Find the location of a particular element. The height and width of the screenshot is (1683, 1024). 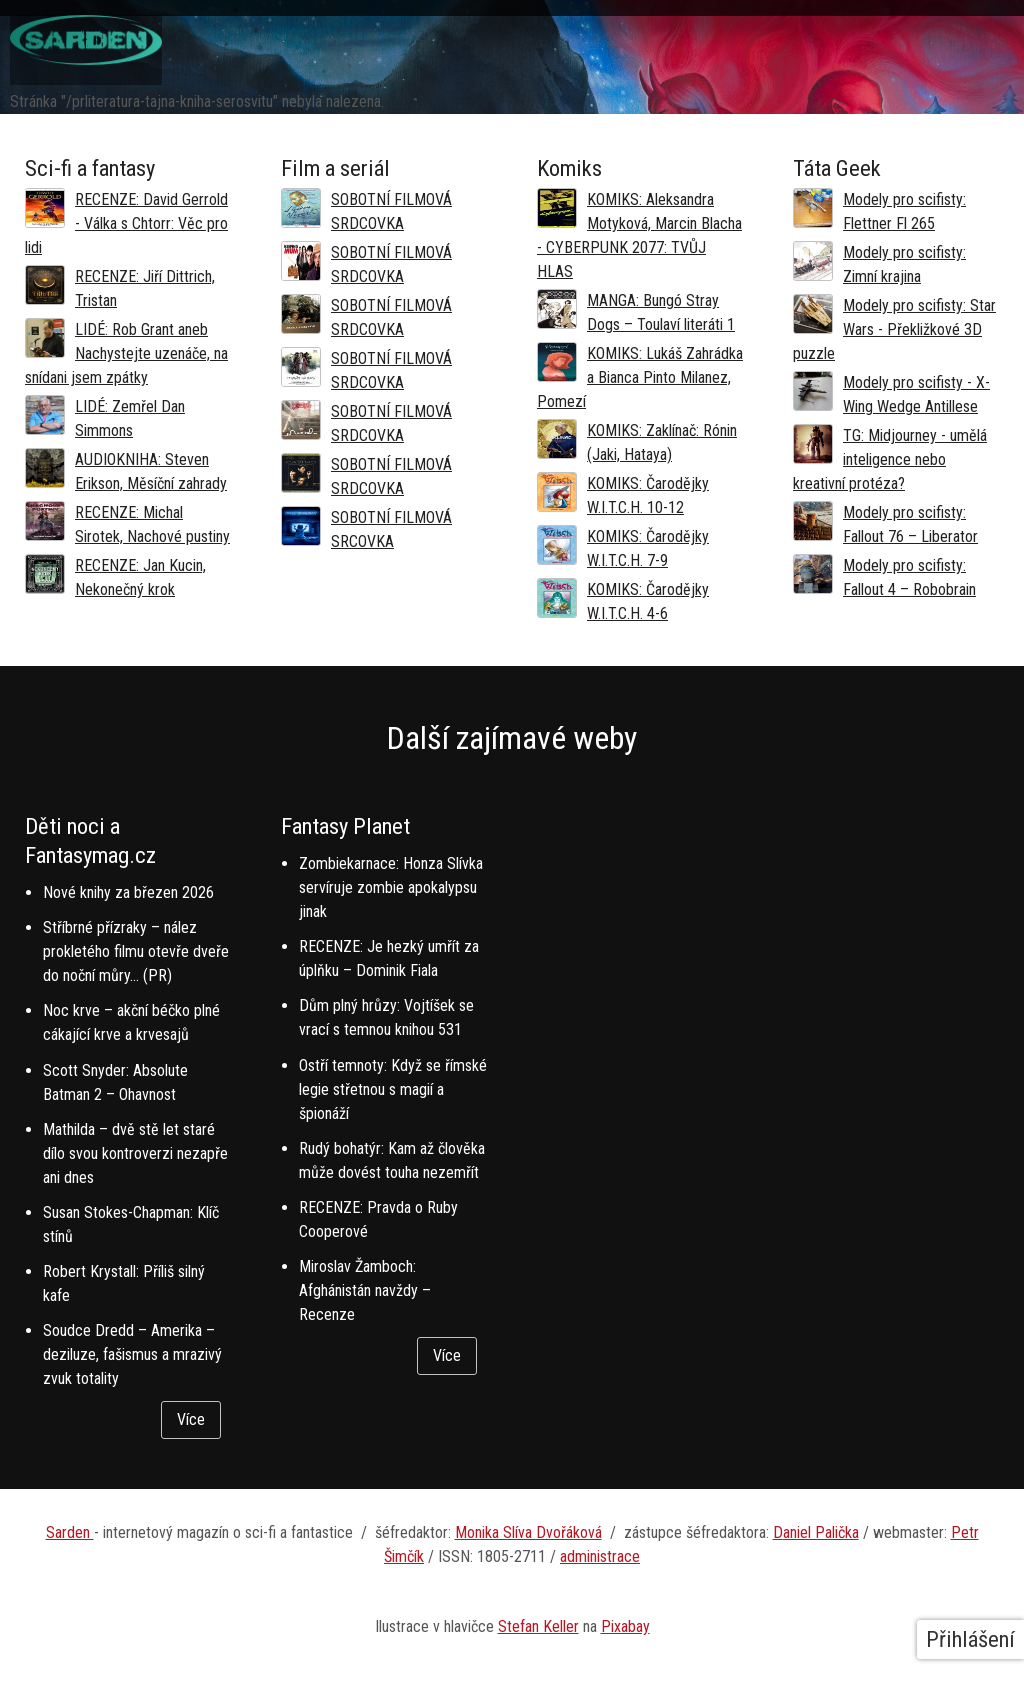

Modely pro scifisty: Star Wars - Překližkové 3D puzzle is located at coordinates (894, 329).